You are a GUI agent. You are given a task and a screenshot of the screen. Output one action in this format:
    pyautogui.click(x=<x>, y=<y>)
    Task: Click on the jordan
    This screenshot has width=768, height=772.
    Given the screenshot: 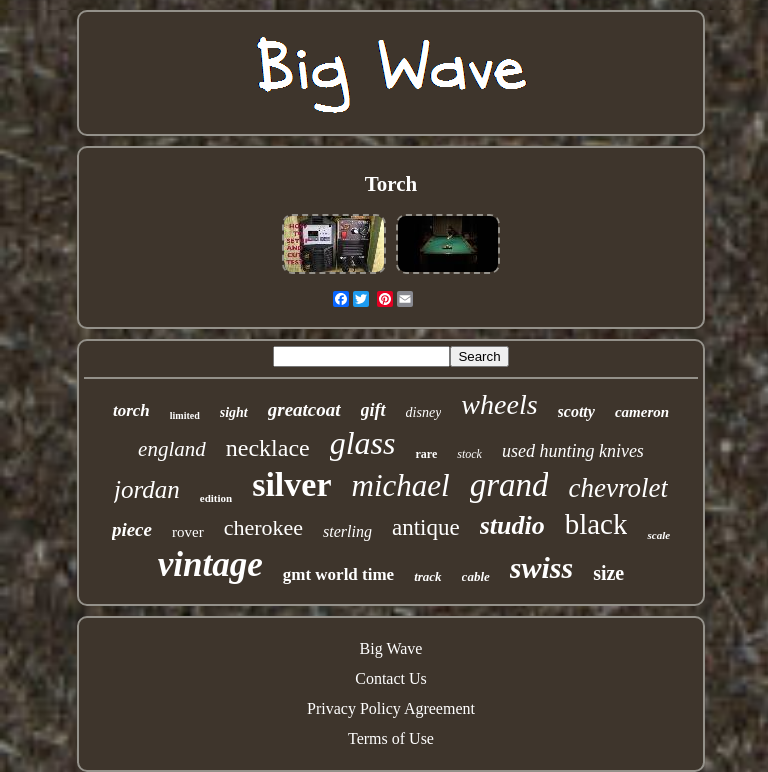 What is the action you would take?
    pyautogui.click(x=147, y=489)
    